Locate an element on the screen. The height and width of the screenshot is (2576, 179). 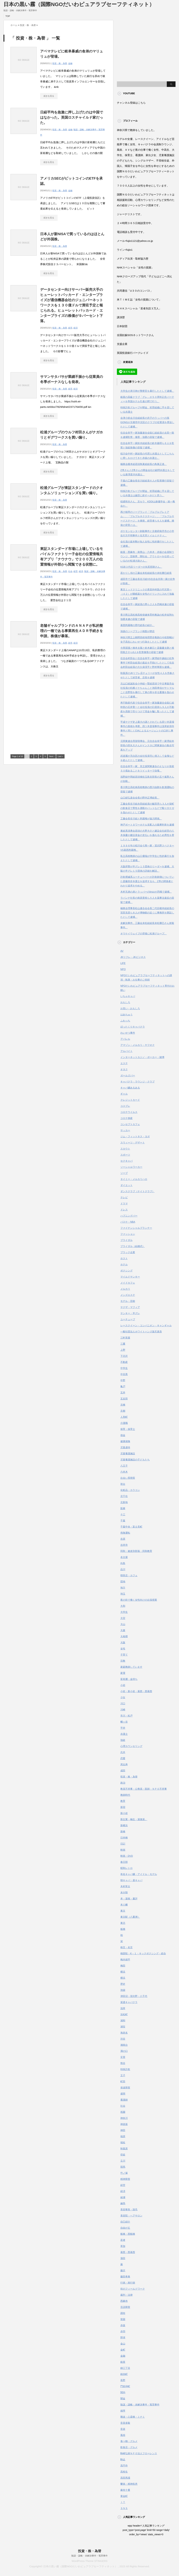
裁判・法律 is located at coordinates (126, 2294).